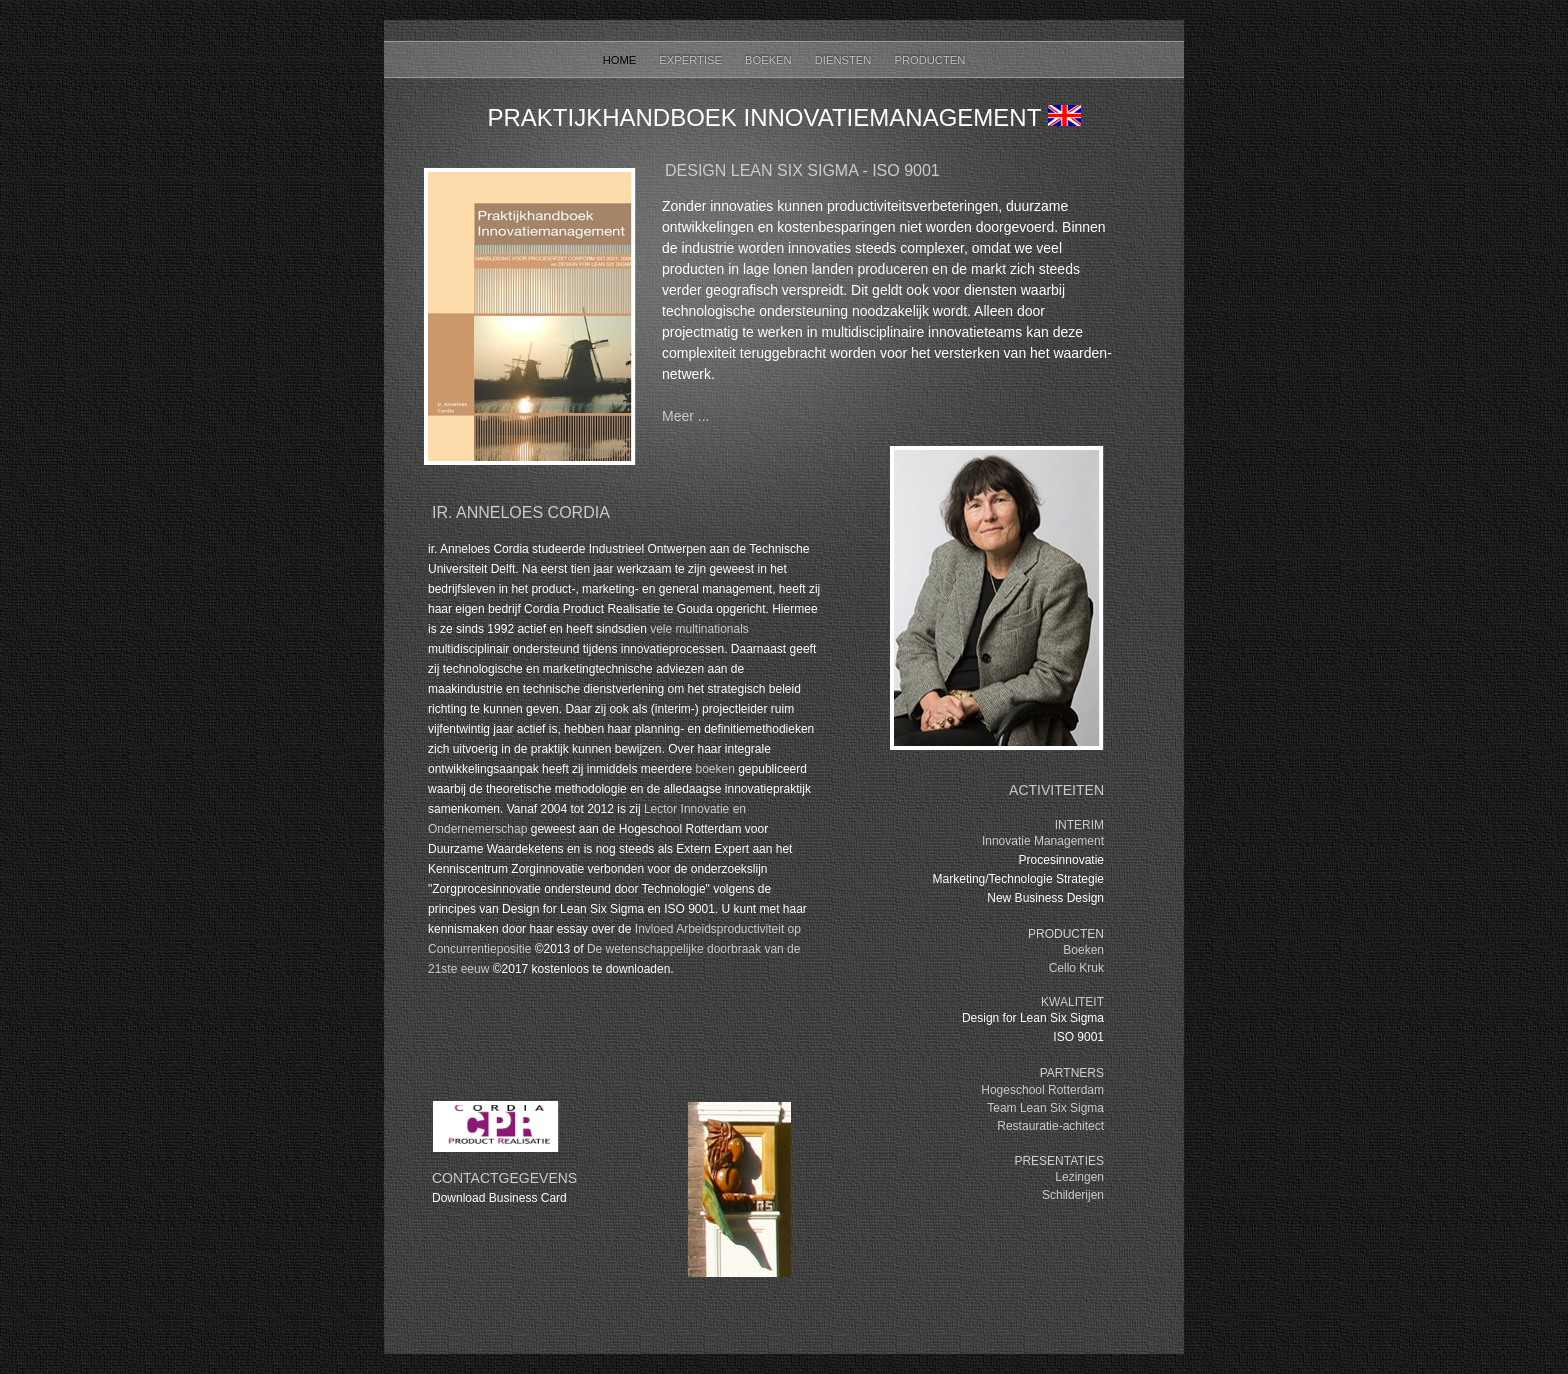 Image resolution: width=1568 pixels, height=1374 pixels. What do you see at coordinates (1079, 825) in the screenshot?
I see `INTERIM` at bounding box center [1079, 825].